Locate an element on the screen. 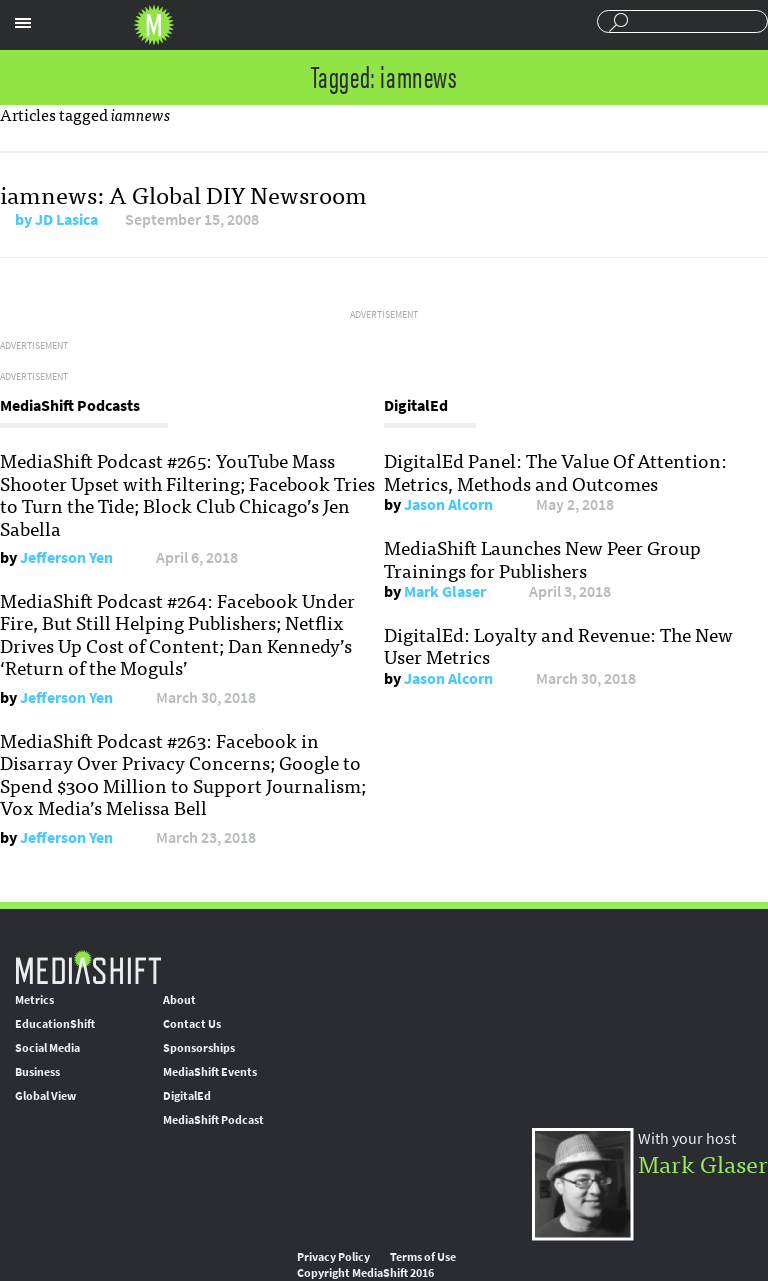 Image resolution: width=768 pixels, height=1281 pixels. Jefferson Yen is located at coordinates (66, 557).